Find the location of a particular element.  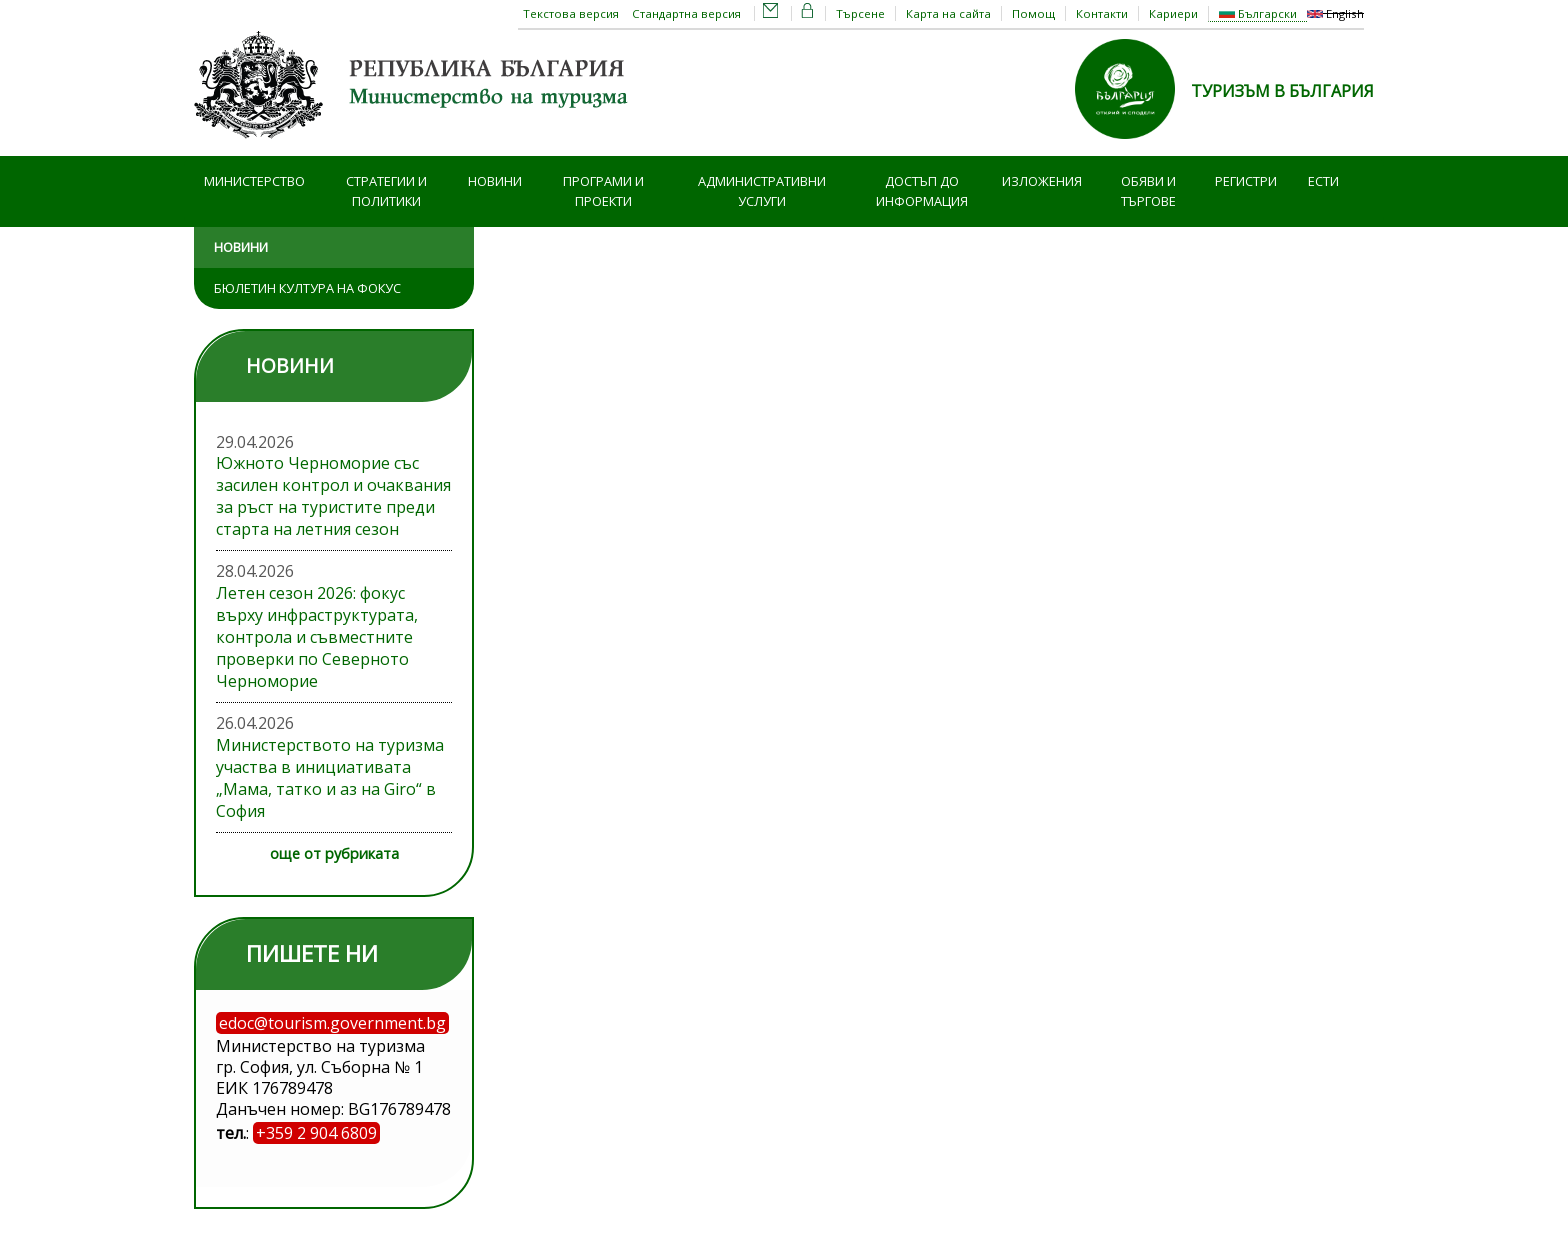

Български is located at coordinates (1258, 13).